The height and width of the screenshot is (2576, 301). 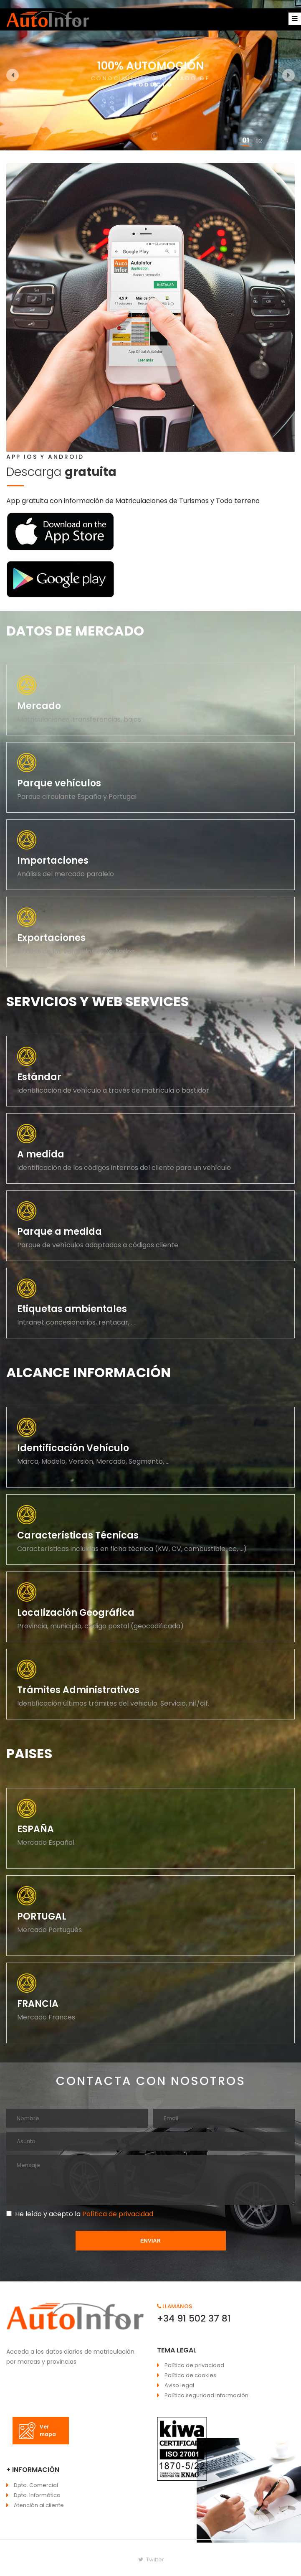 I want to click on ENVIAR, so click(x=150, y=2241).